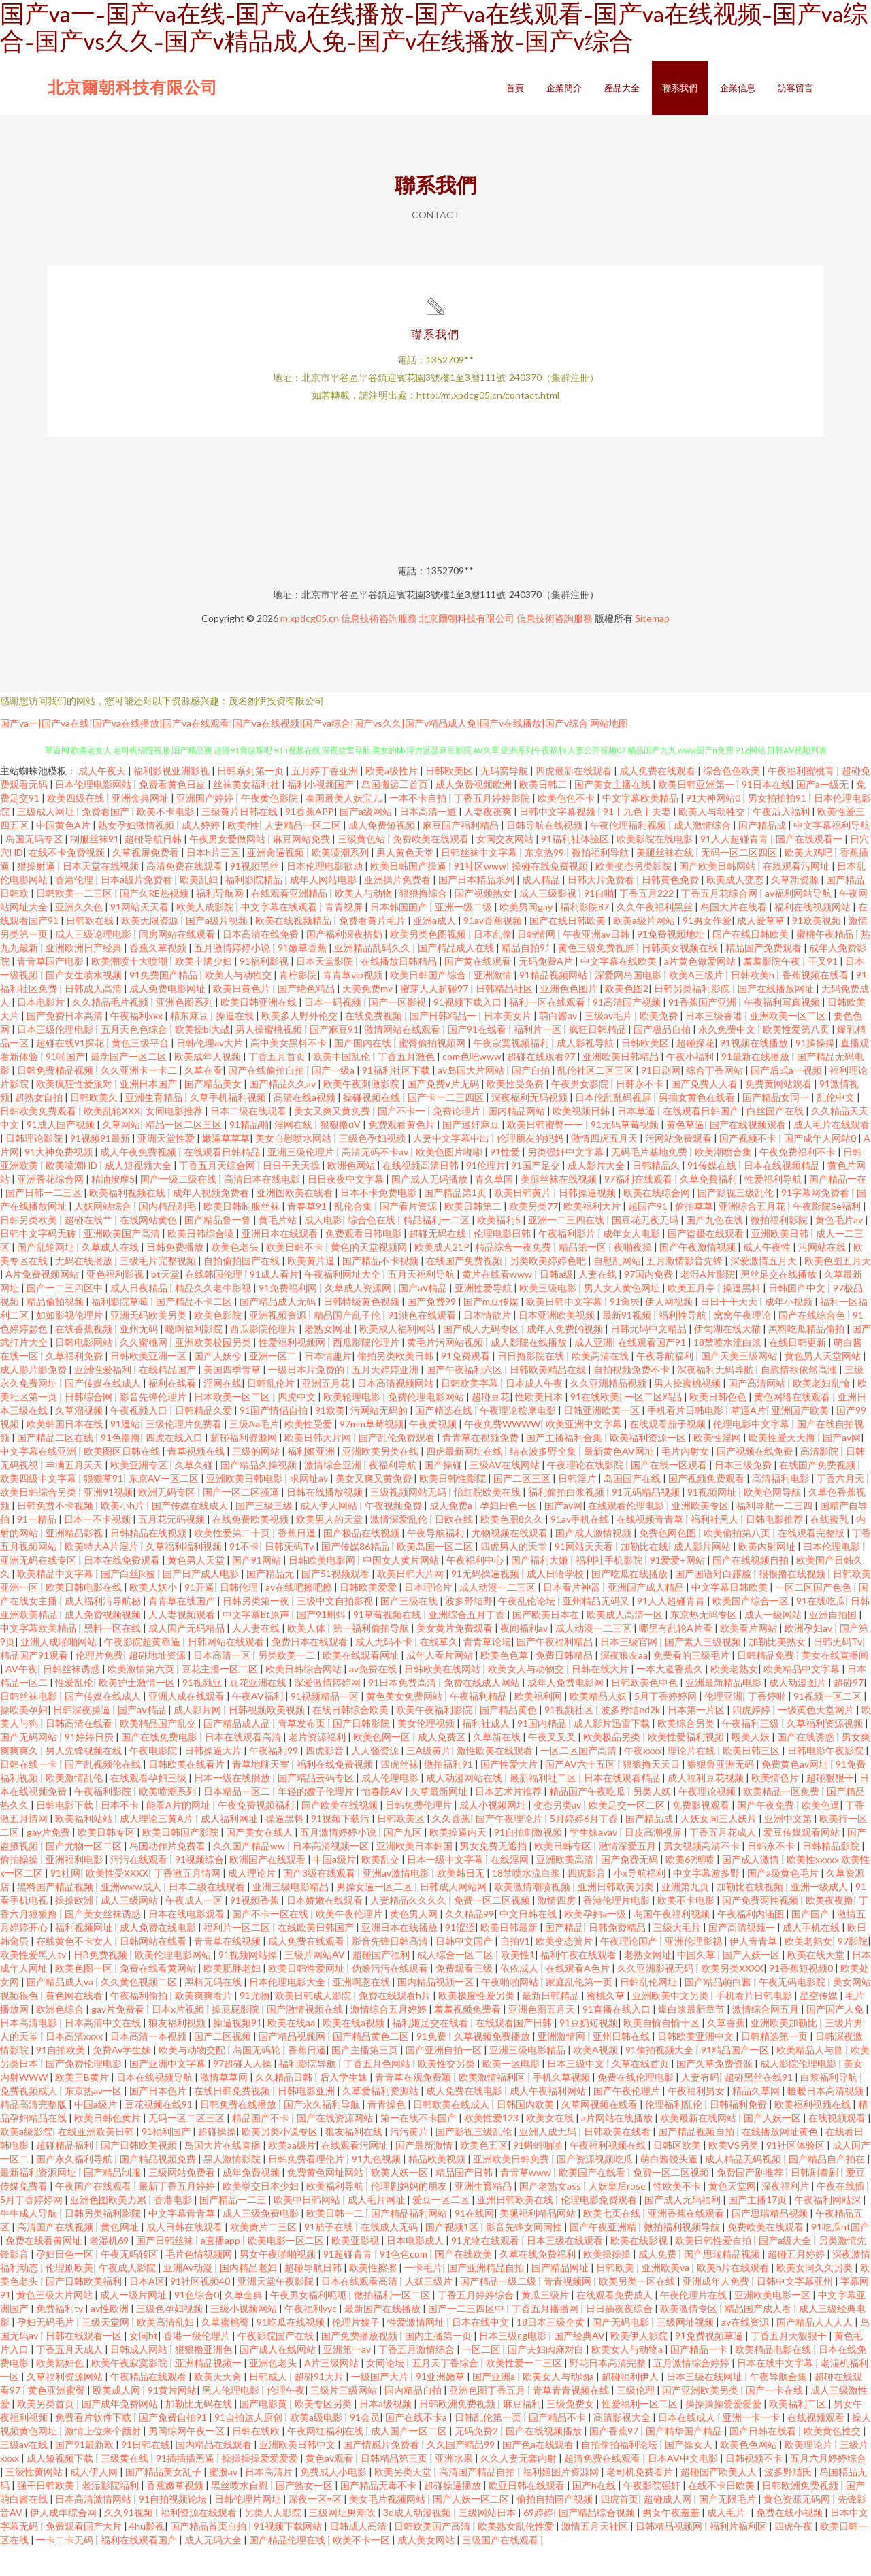  I want to click on 亚洲性爱福利, so click(103, 1398).